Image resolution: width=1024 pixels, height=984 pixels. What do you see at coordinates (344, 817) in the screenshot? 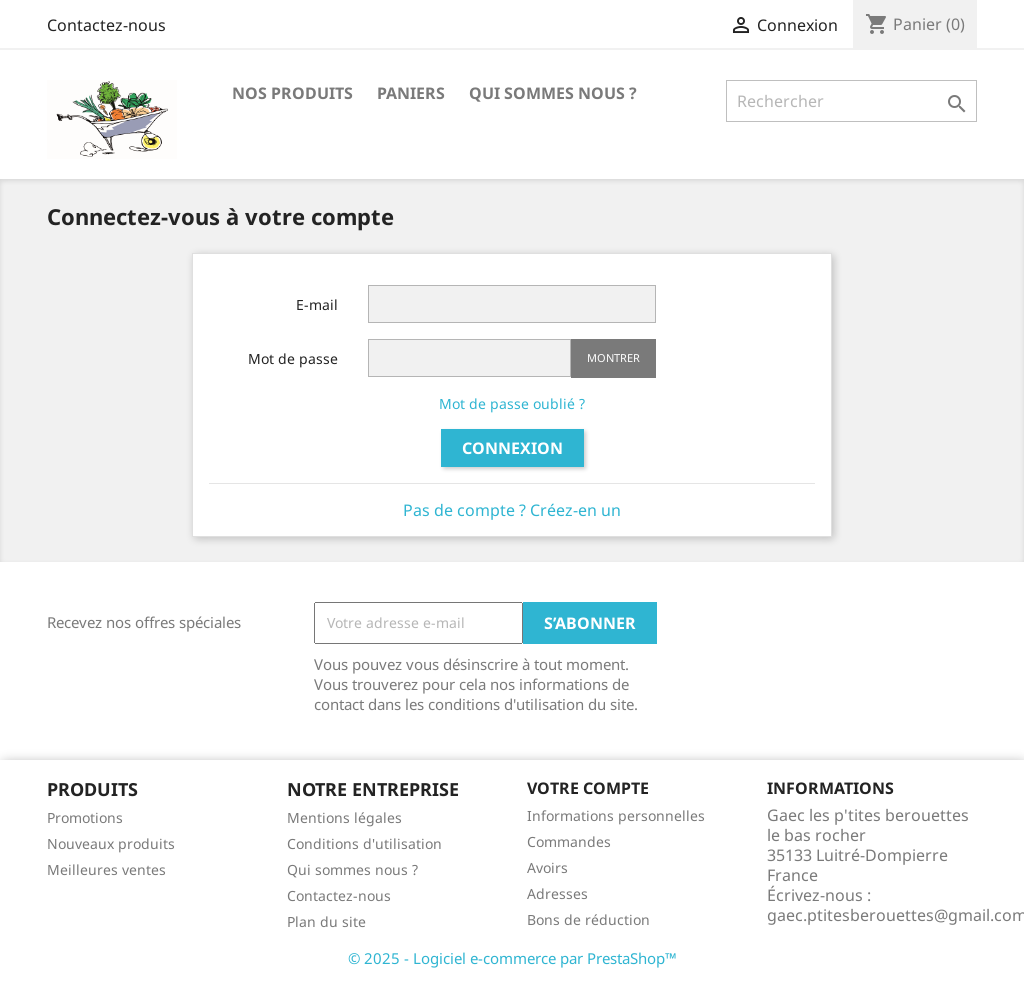
I see `Mentions légales` at bounding box center [344, 817].